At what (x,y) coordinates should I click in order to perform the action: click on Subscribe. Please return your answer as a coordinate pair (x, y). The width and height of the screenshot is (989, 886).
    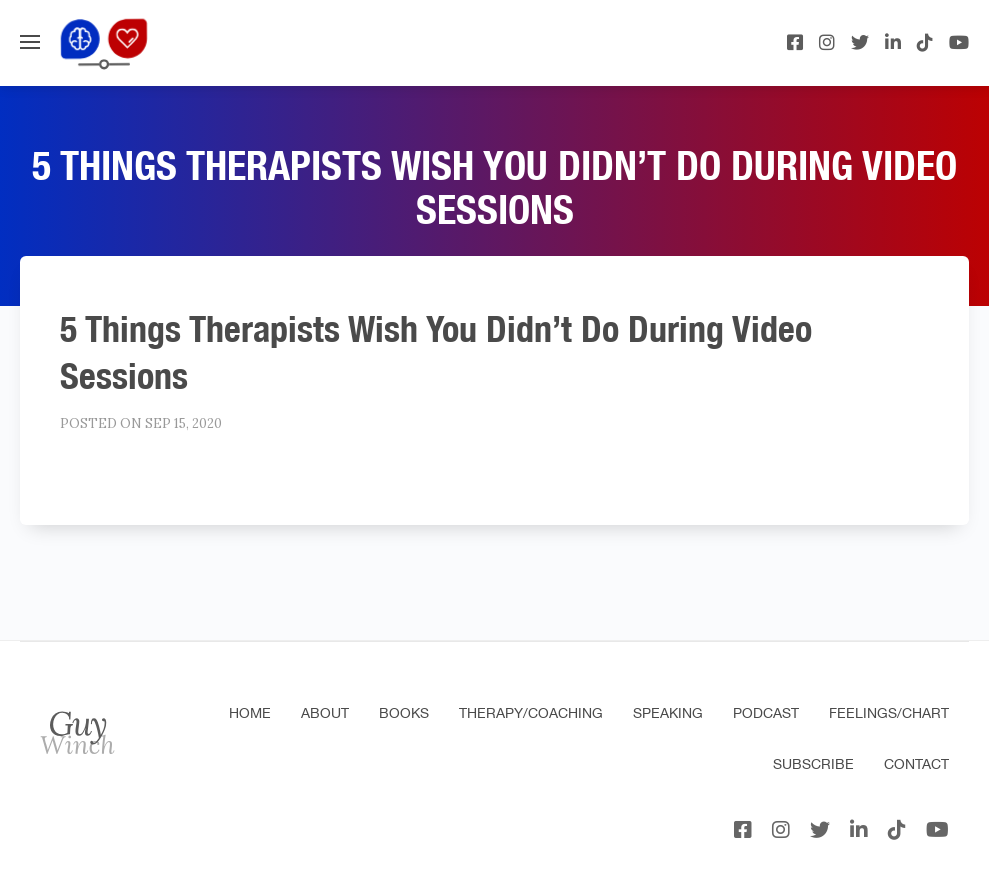
    Looking at the image, I should click on (813, 764).